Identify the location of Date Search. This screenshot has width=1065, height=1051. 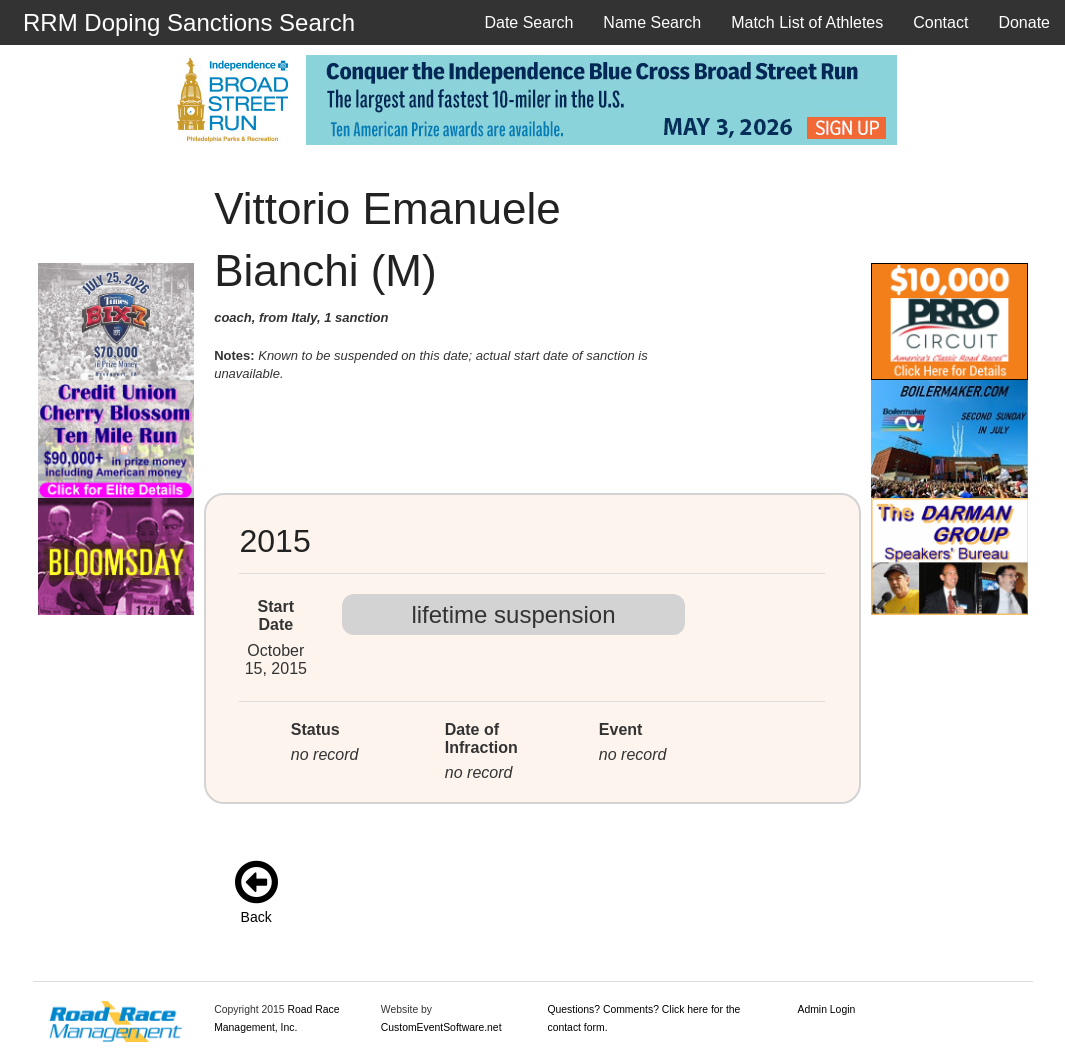
(528, 22).